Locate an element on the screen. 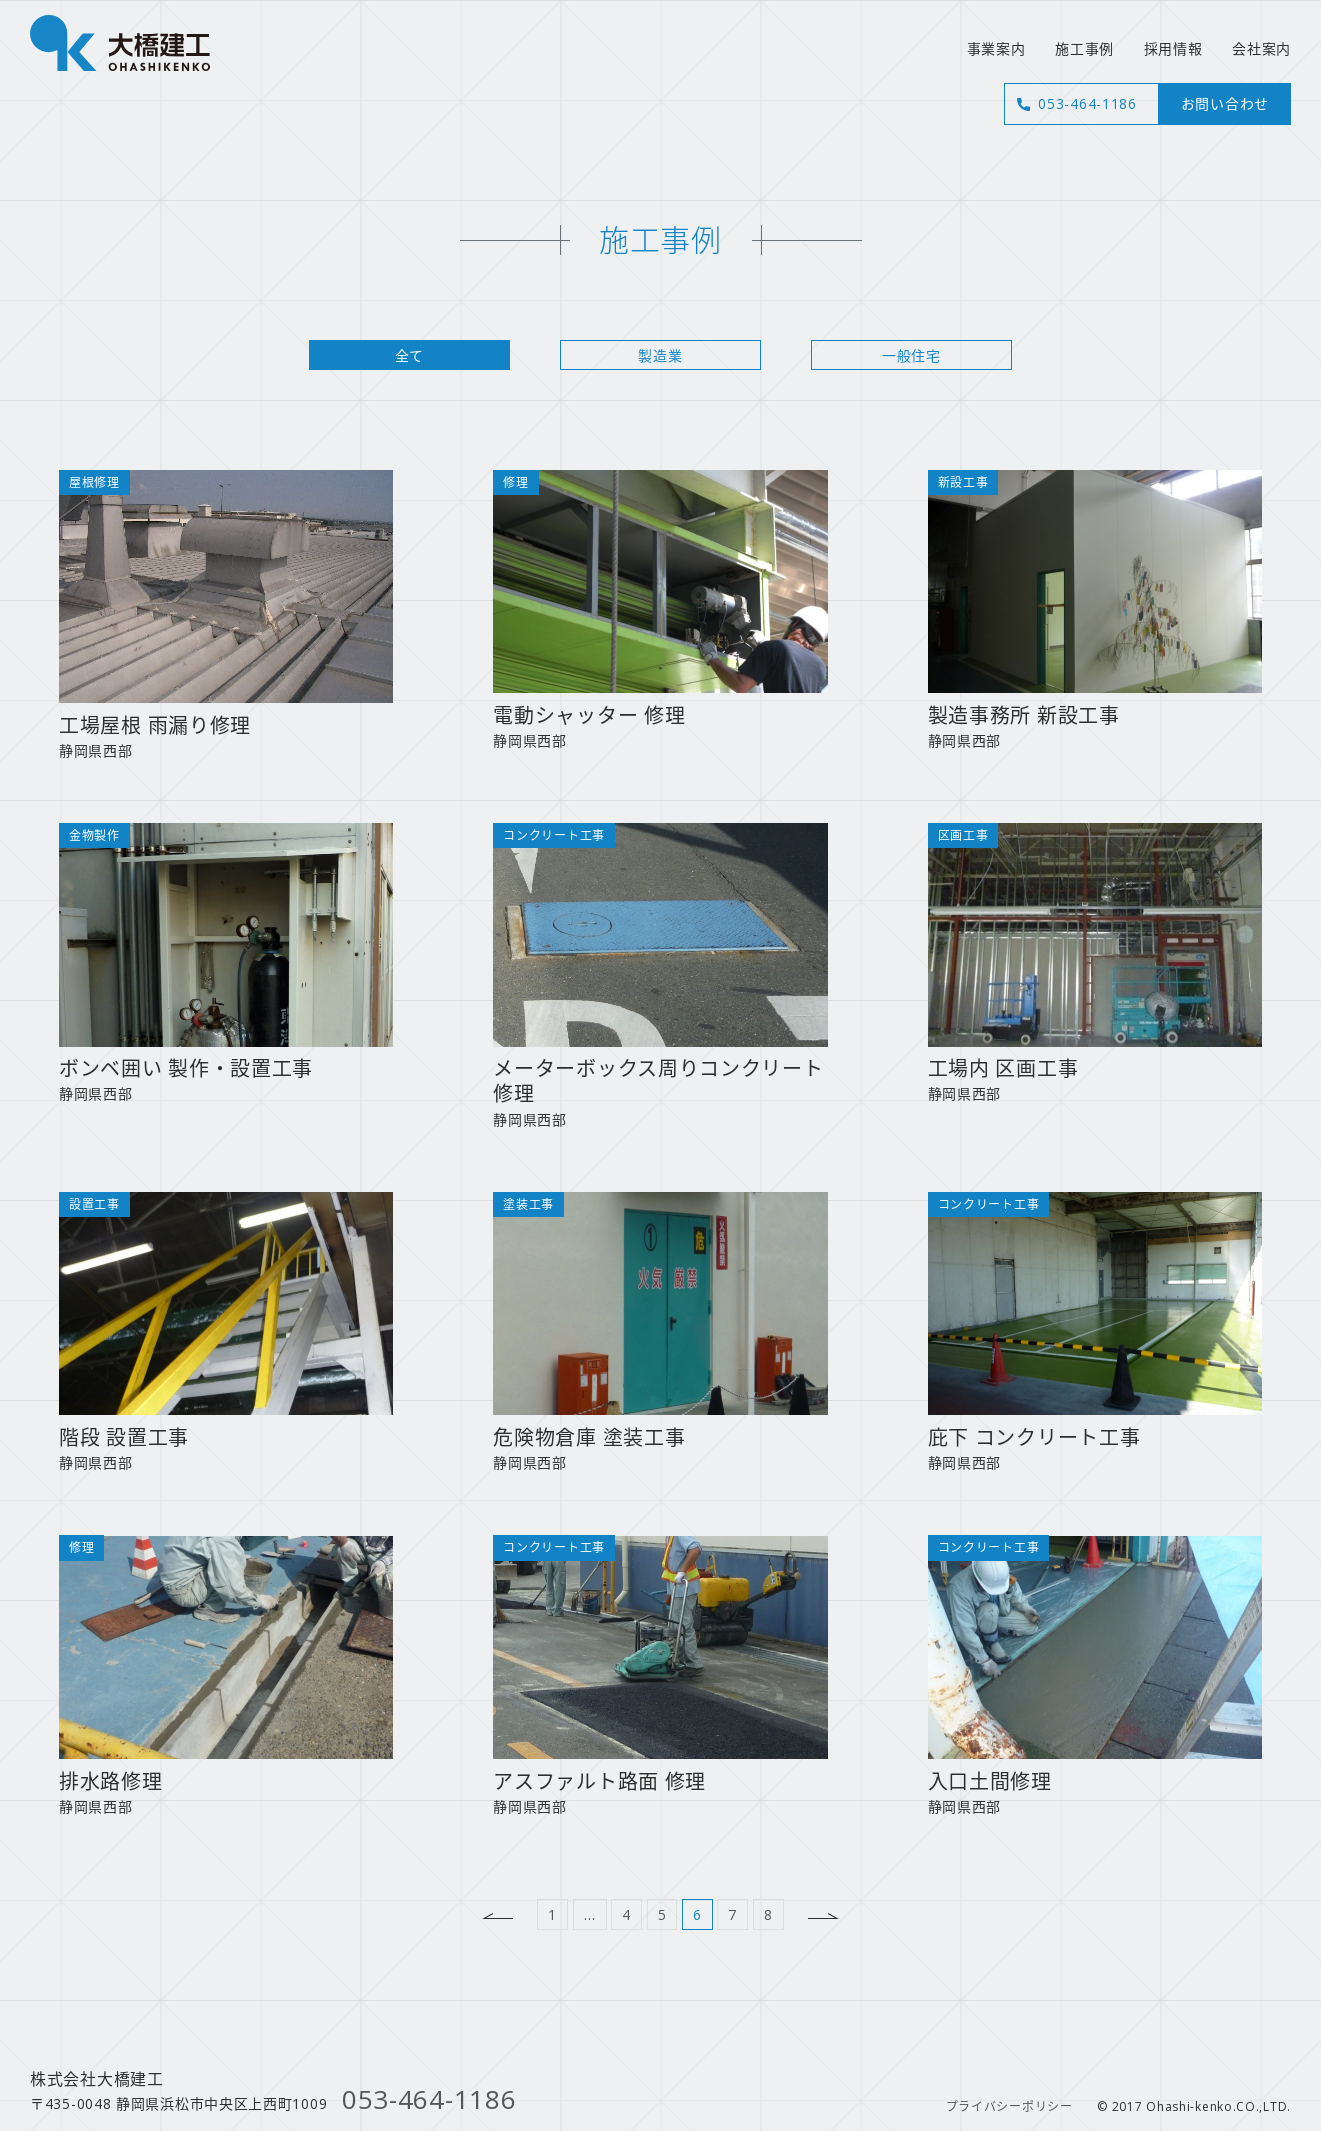  製造業 is located at coordinates (660, 355).